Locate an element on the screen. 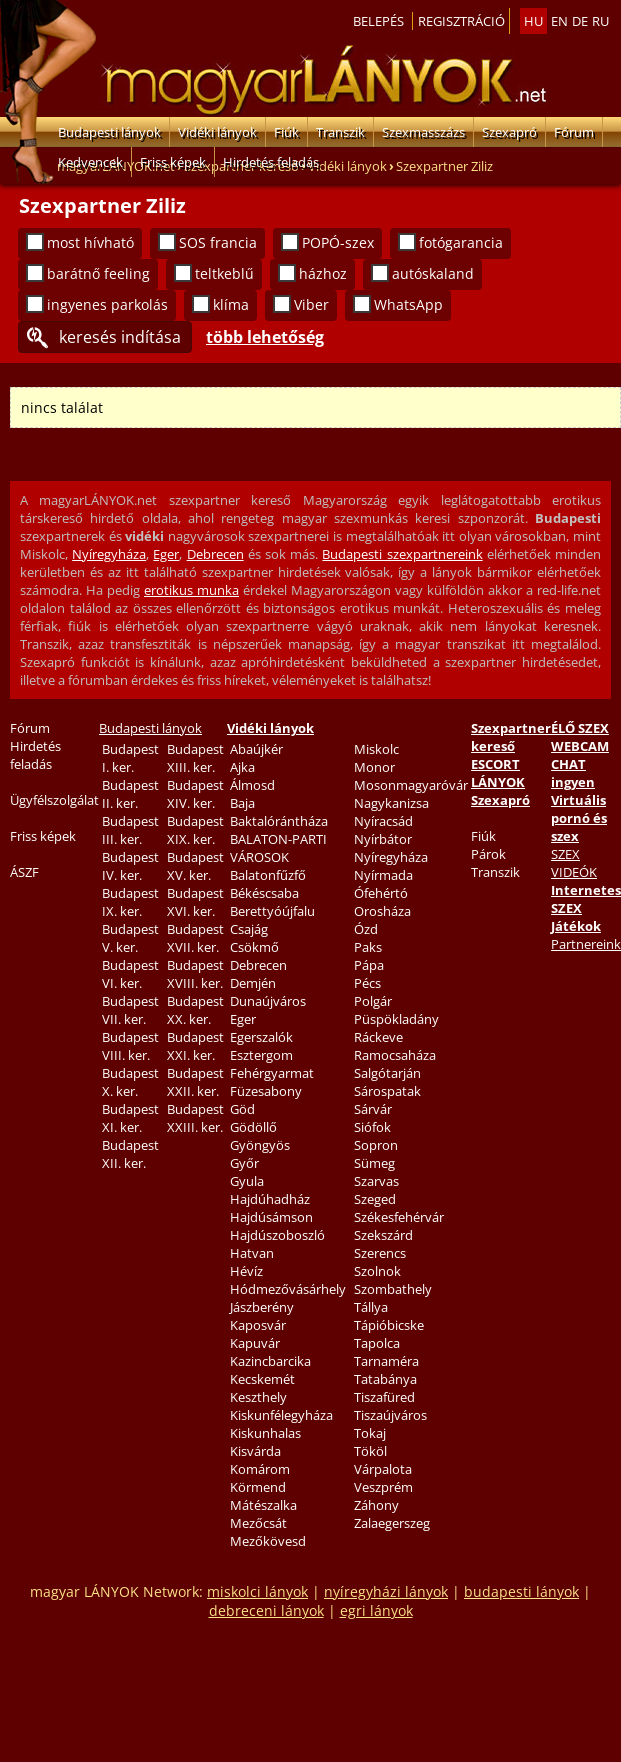  Nagykanizsa is located at coordinates (391, 803).